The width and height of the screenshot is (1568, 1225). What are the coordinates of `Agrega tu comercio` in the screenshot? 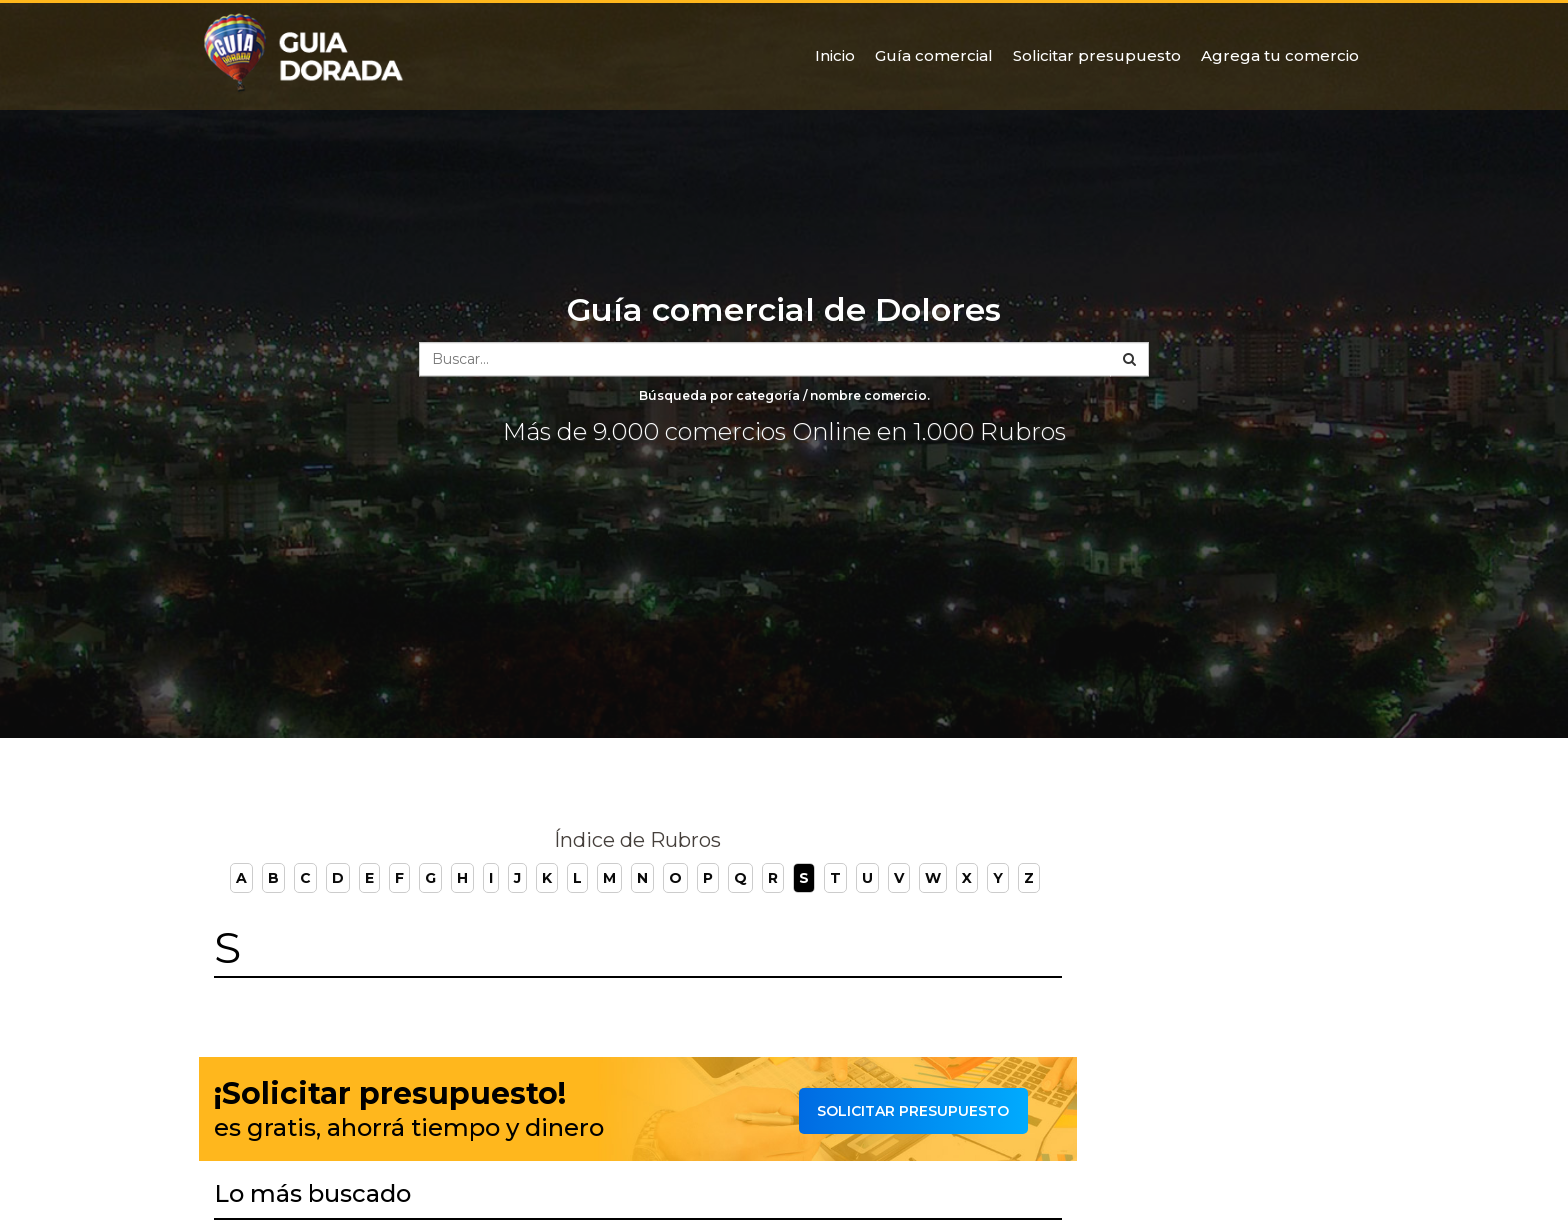 It's located at (1280, 55).